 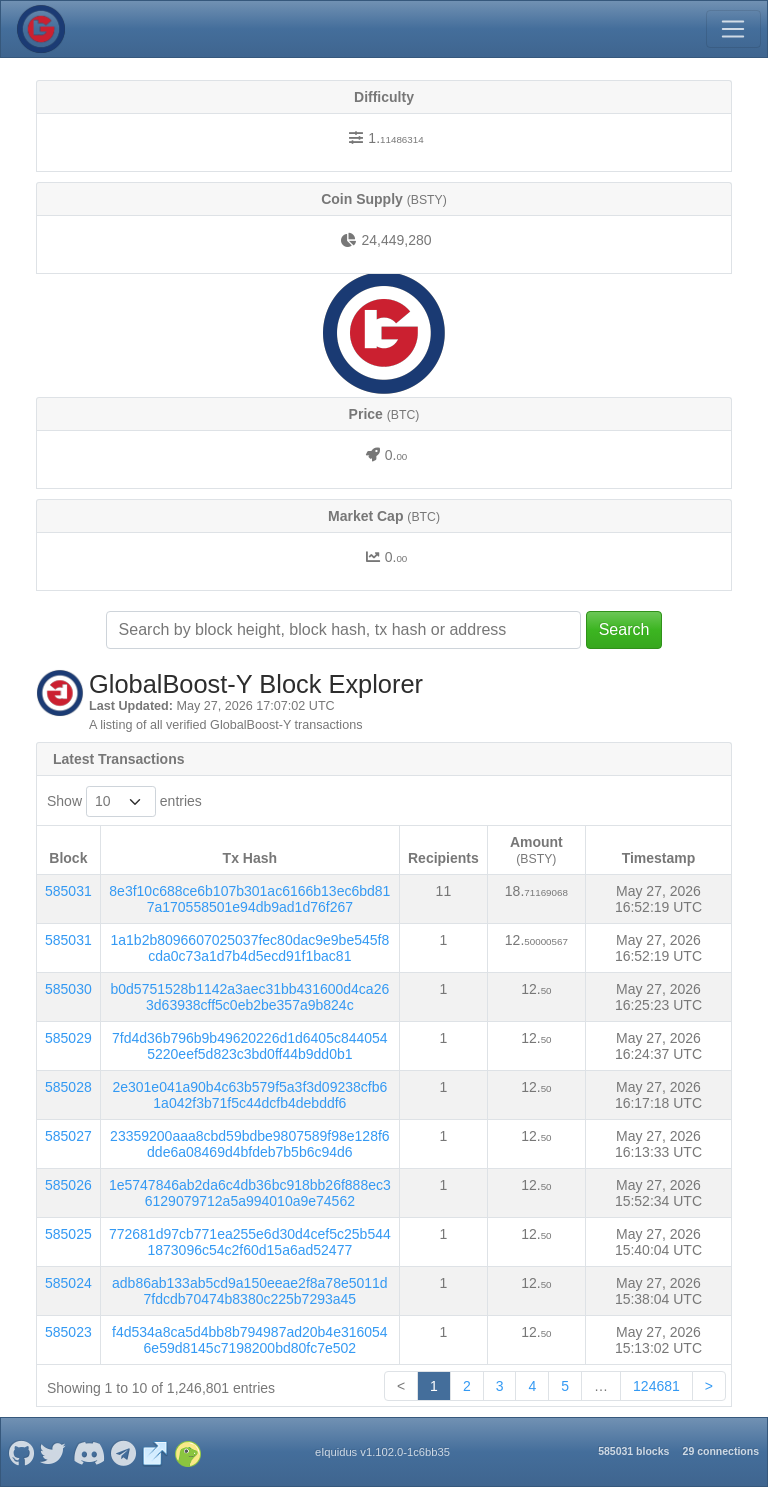 I want to click on 585023, so click(x=68, y=1332).